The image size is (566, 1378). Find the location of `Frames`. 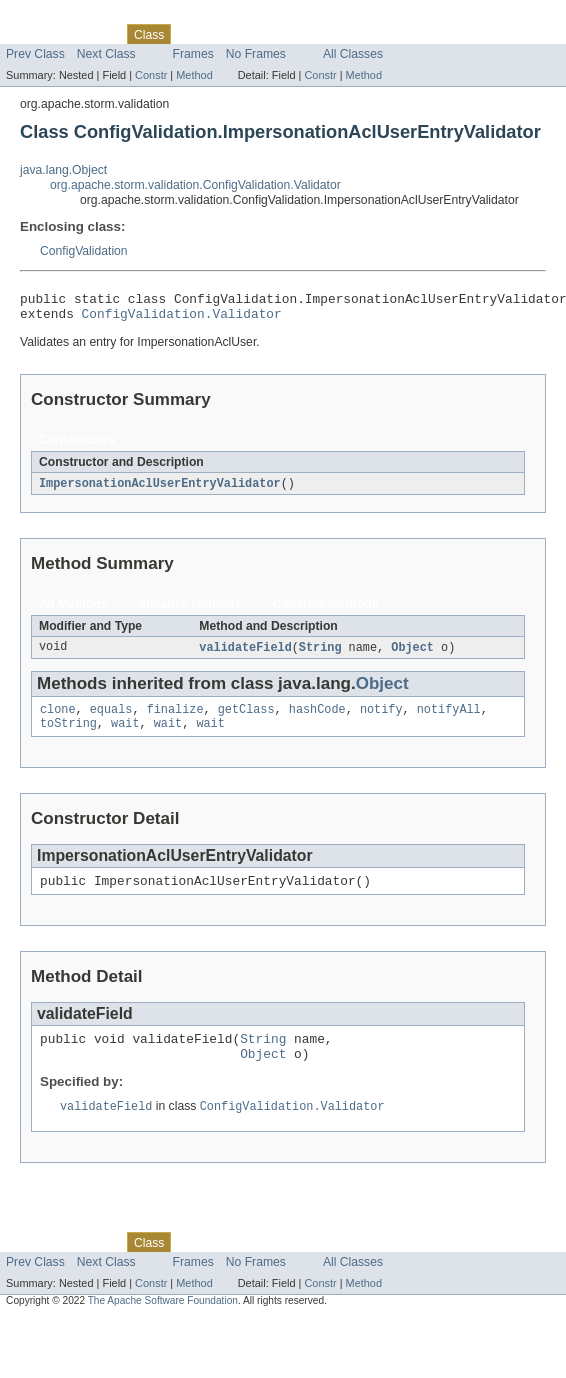

Frames is located at coordinates (193, 54).